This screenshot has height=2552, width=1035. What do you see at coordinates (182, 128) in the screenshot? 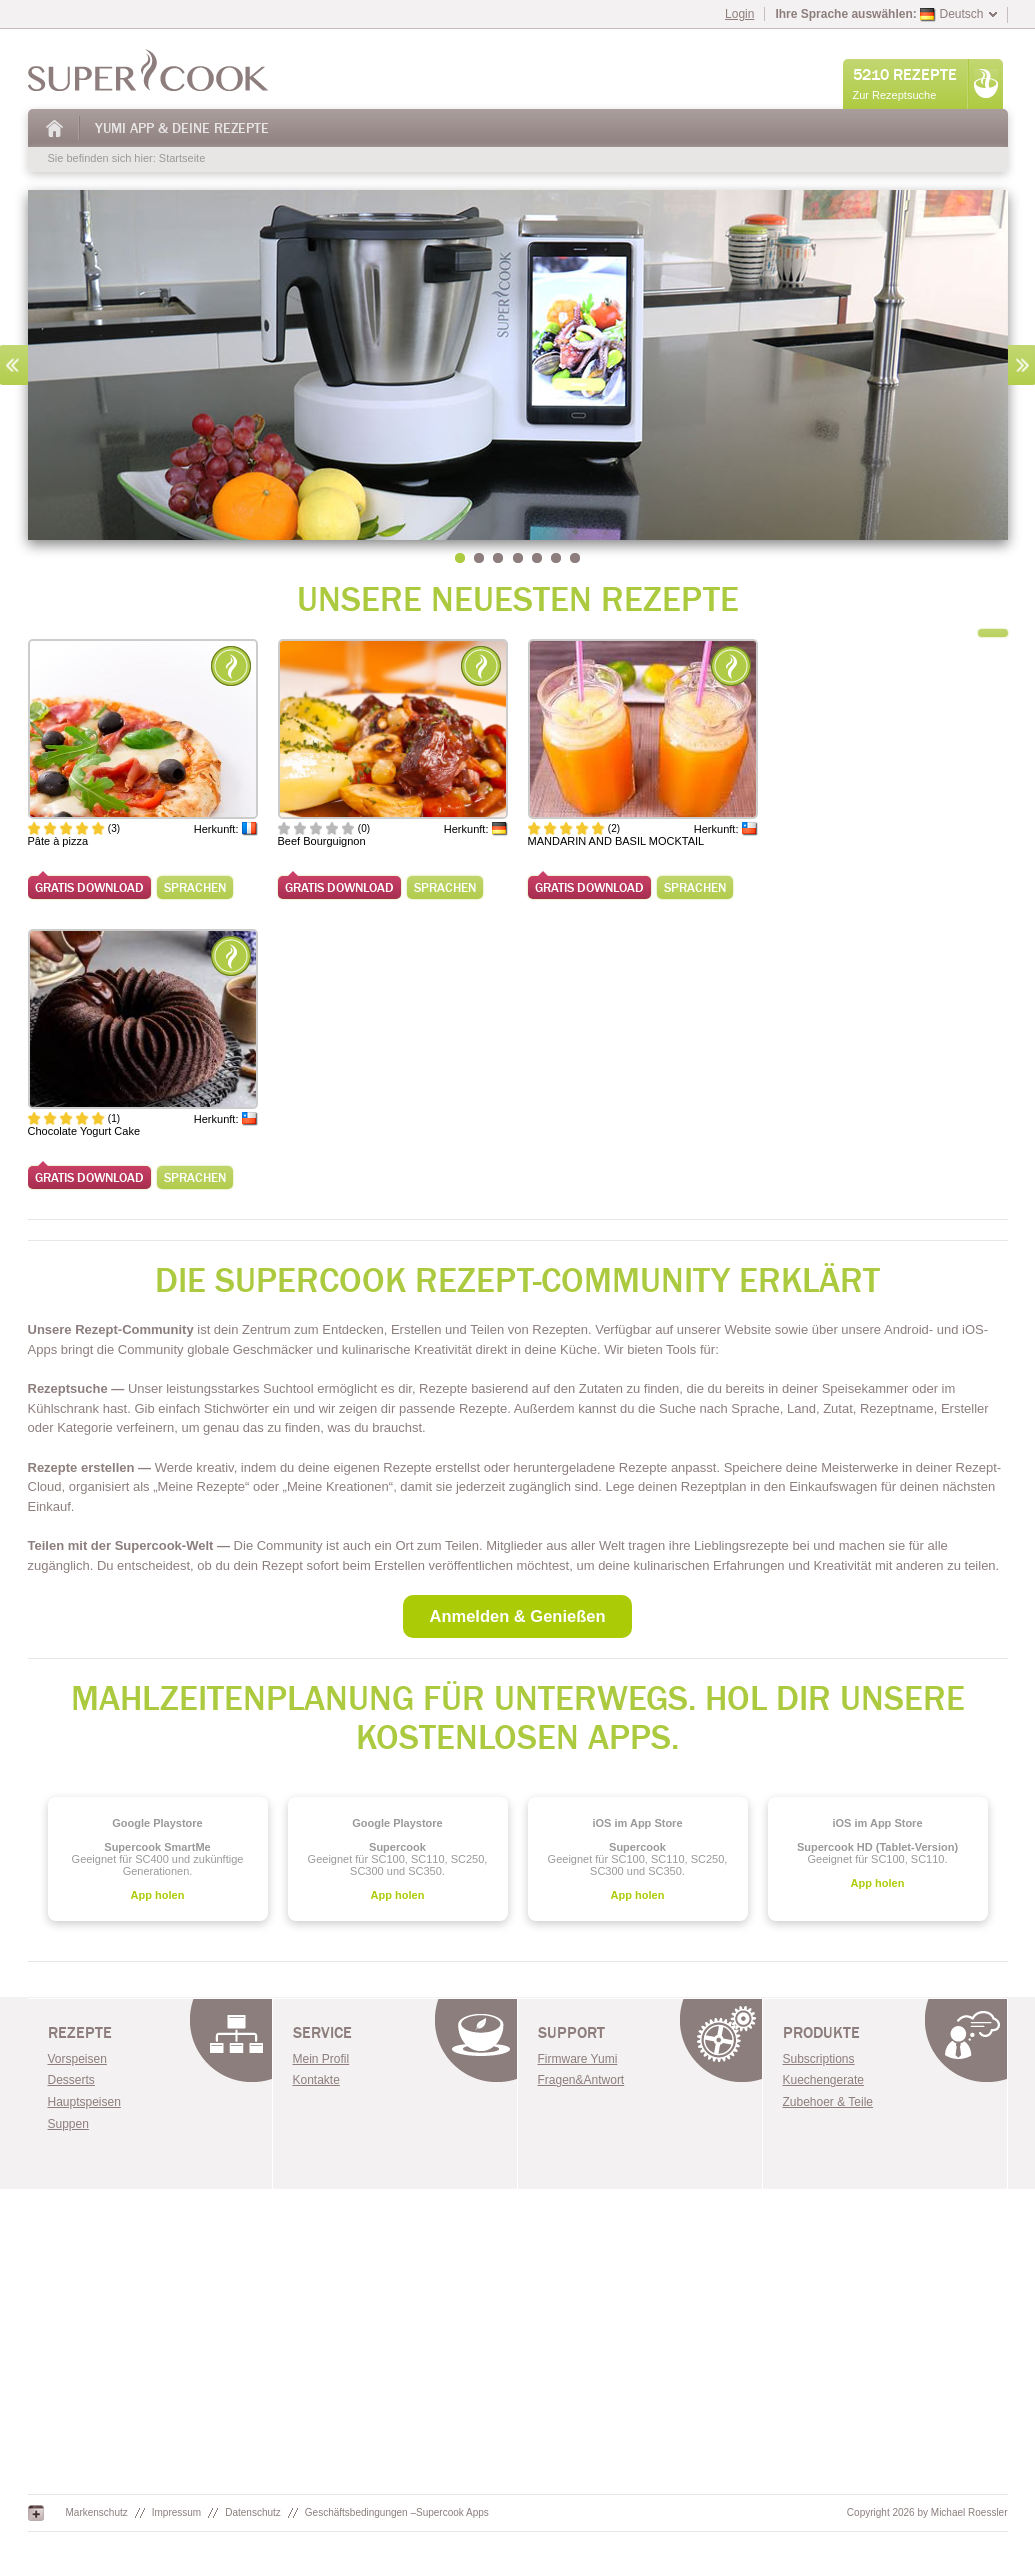
I see `Yumi App & Deine Rezepte` at bounding box center [182, 128].